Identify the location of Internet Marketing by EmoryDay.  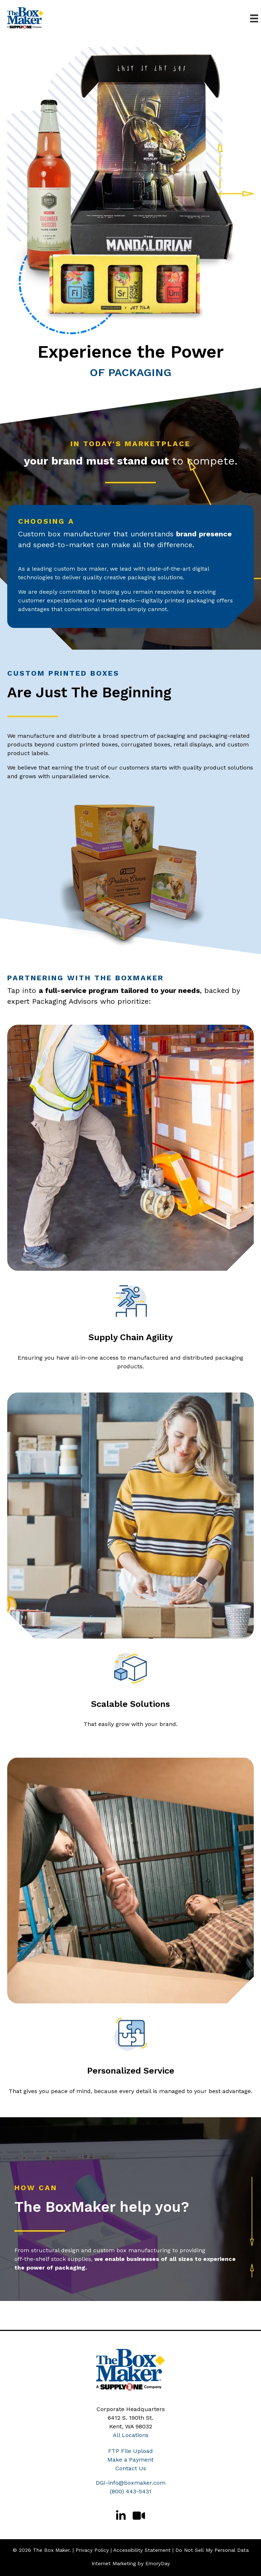
(130, 2563).